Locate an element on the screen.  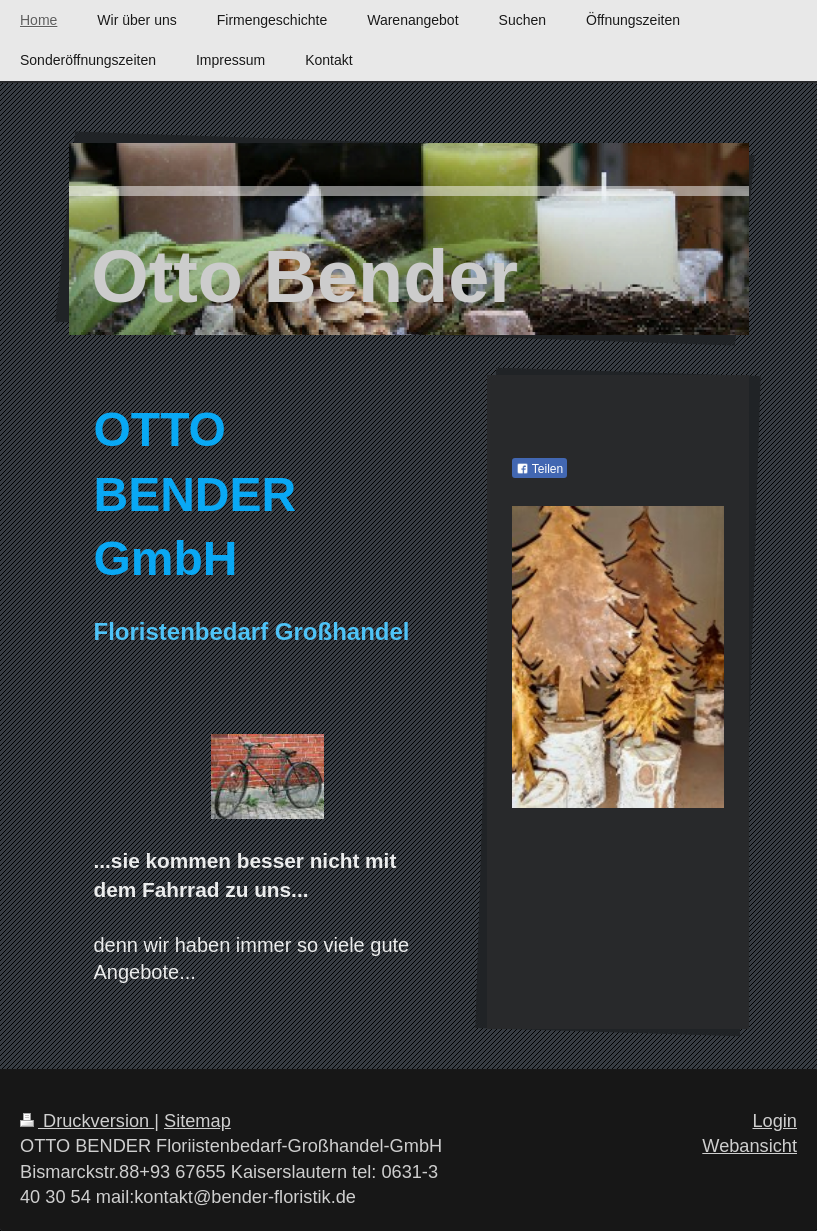
Login is located at coordinates (774, 1121).